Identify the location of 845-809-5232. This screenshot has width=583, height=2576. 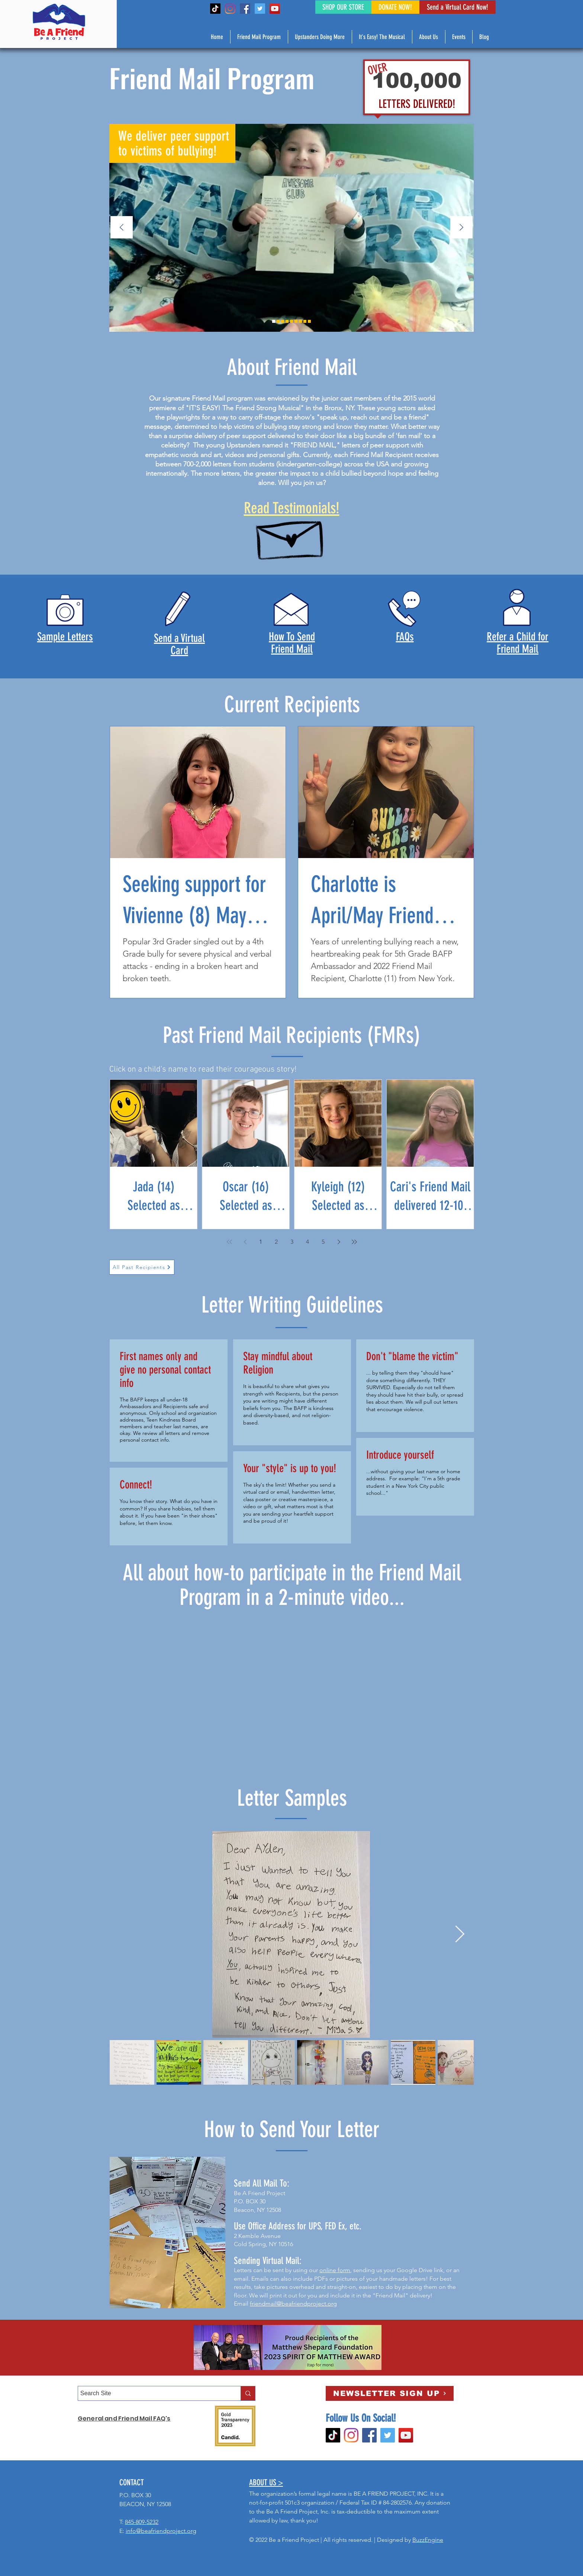
(141, 2521).